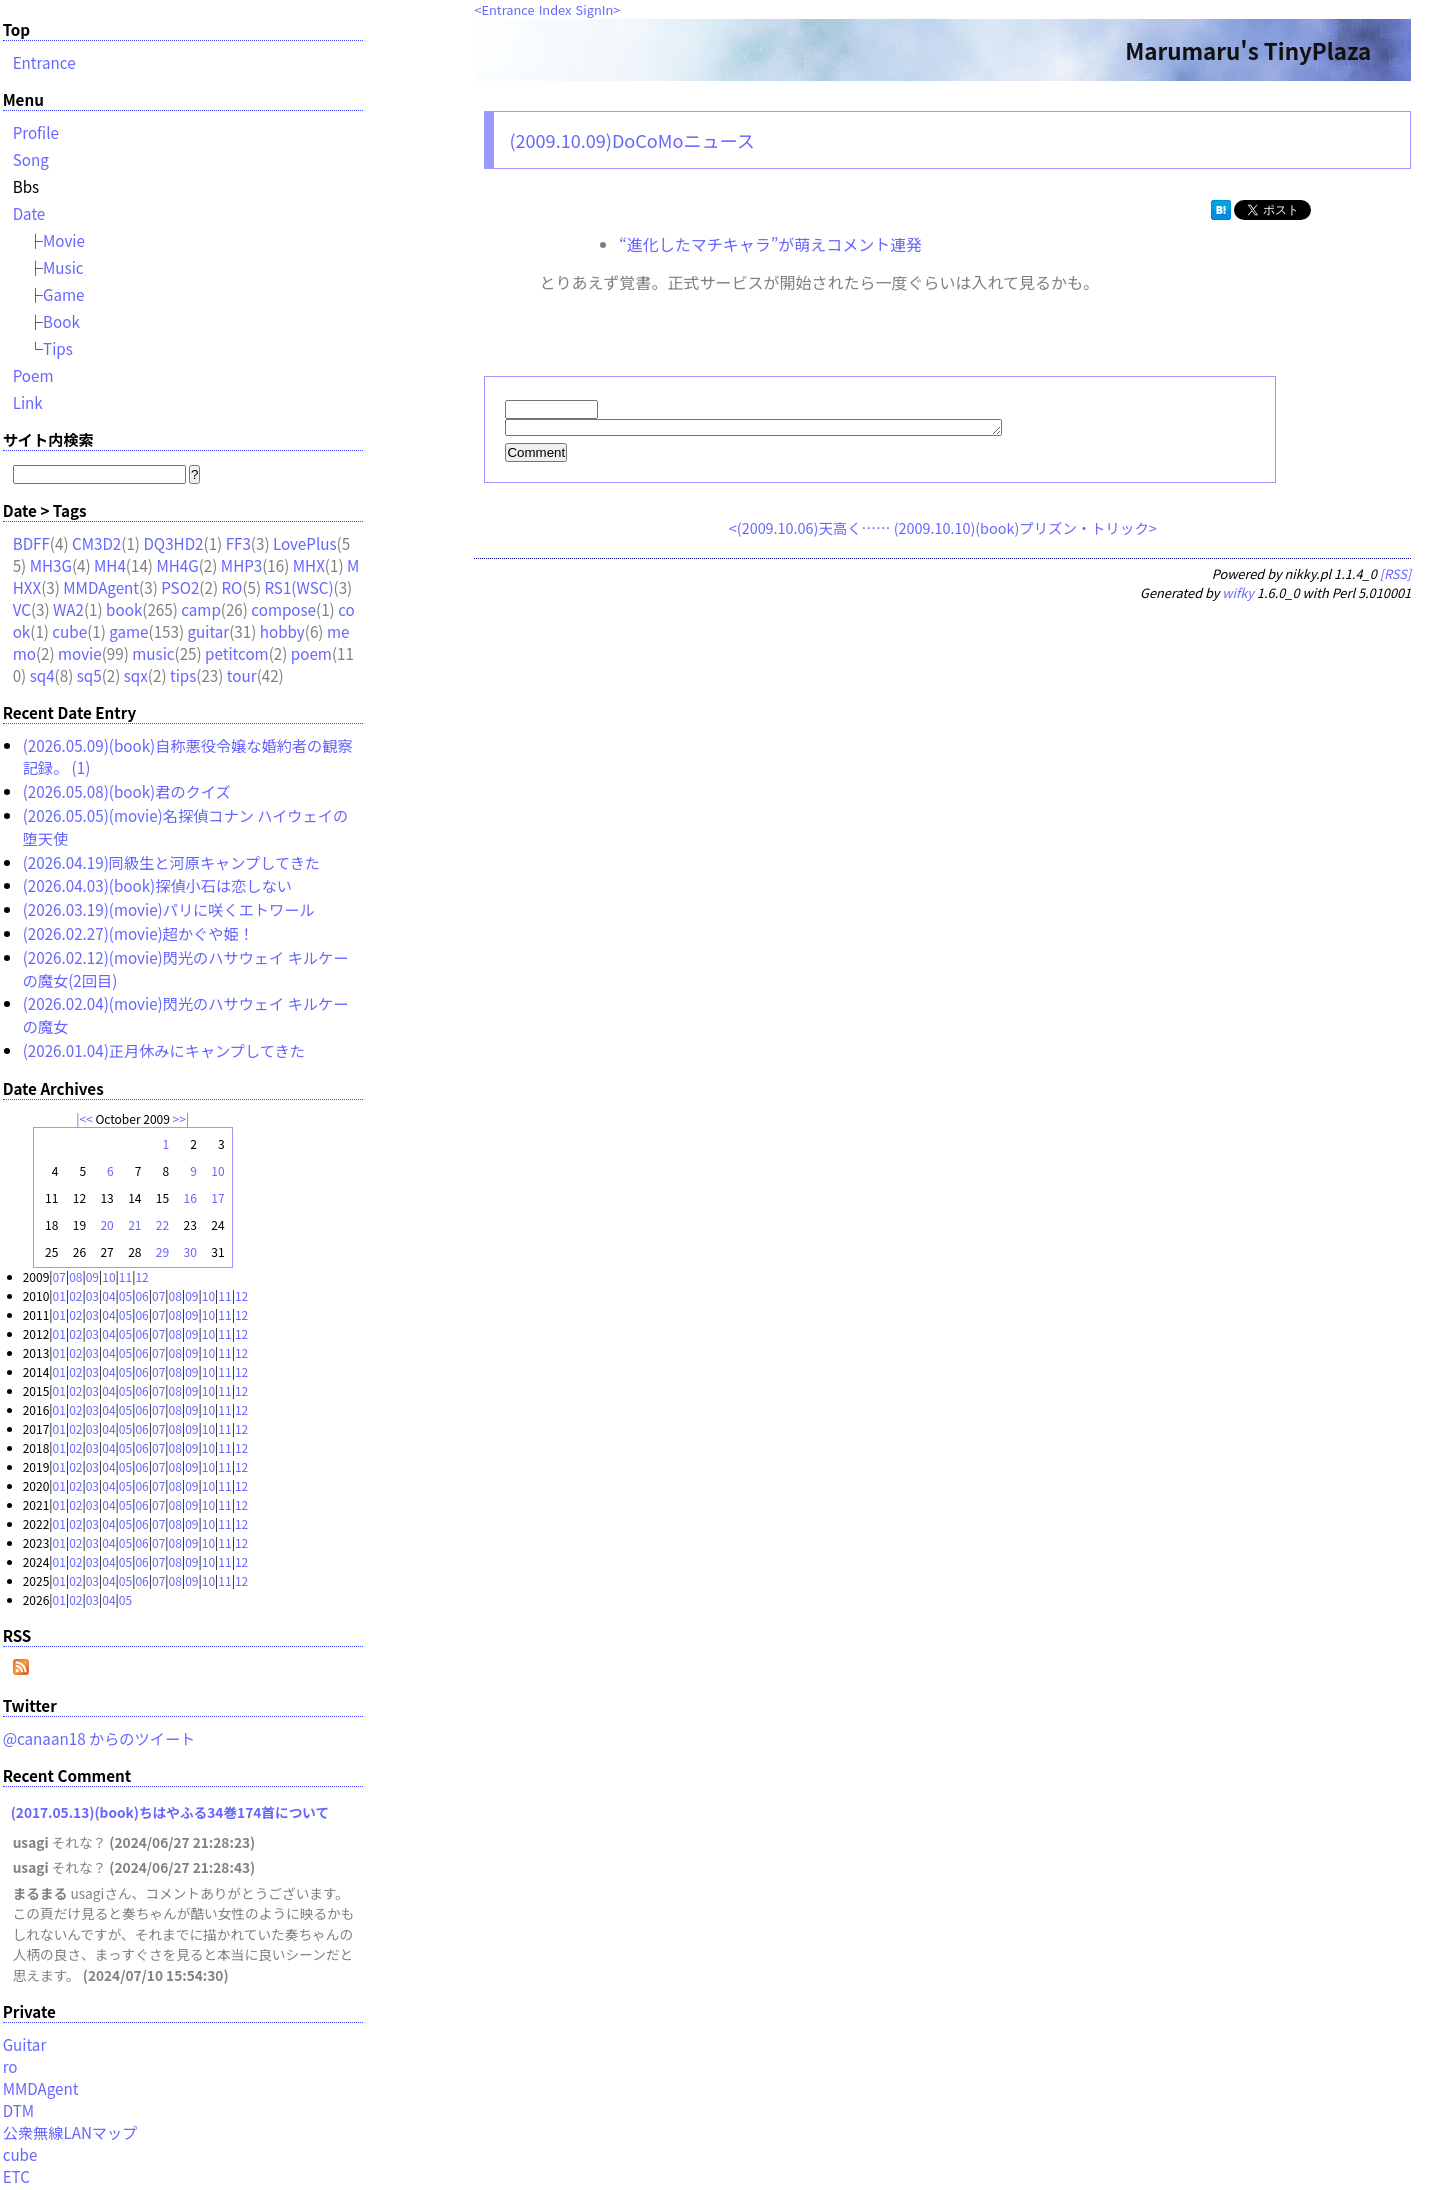  Describe the element at coordinates (64, 294) in the screenshot. I see `Game` at that location.